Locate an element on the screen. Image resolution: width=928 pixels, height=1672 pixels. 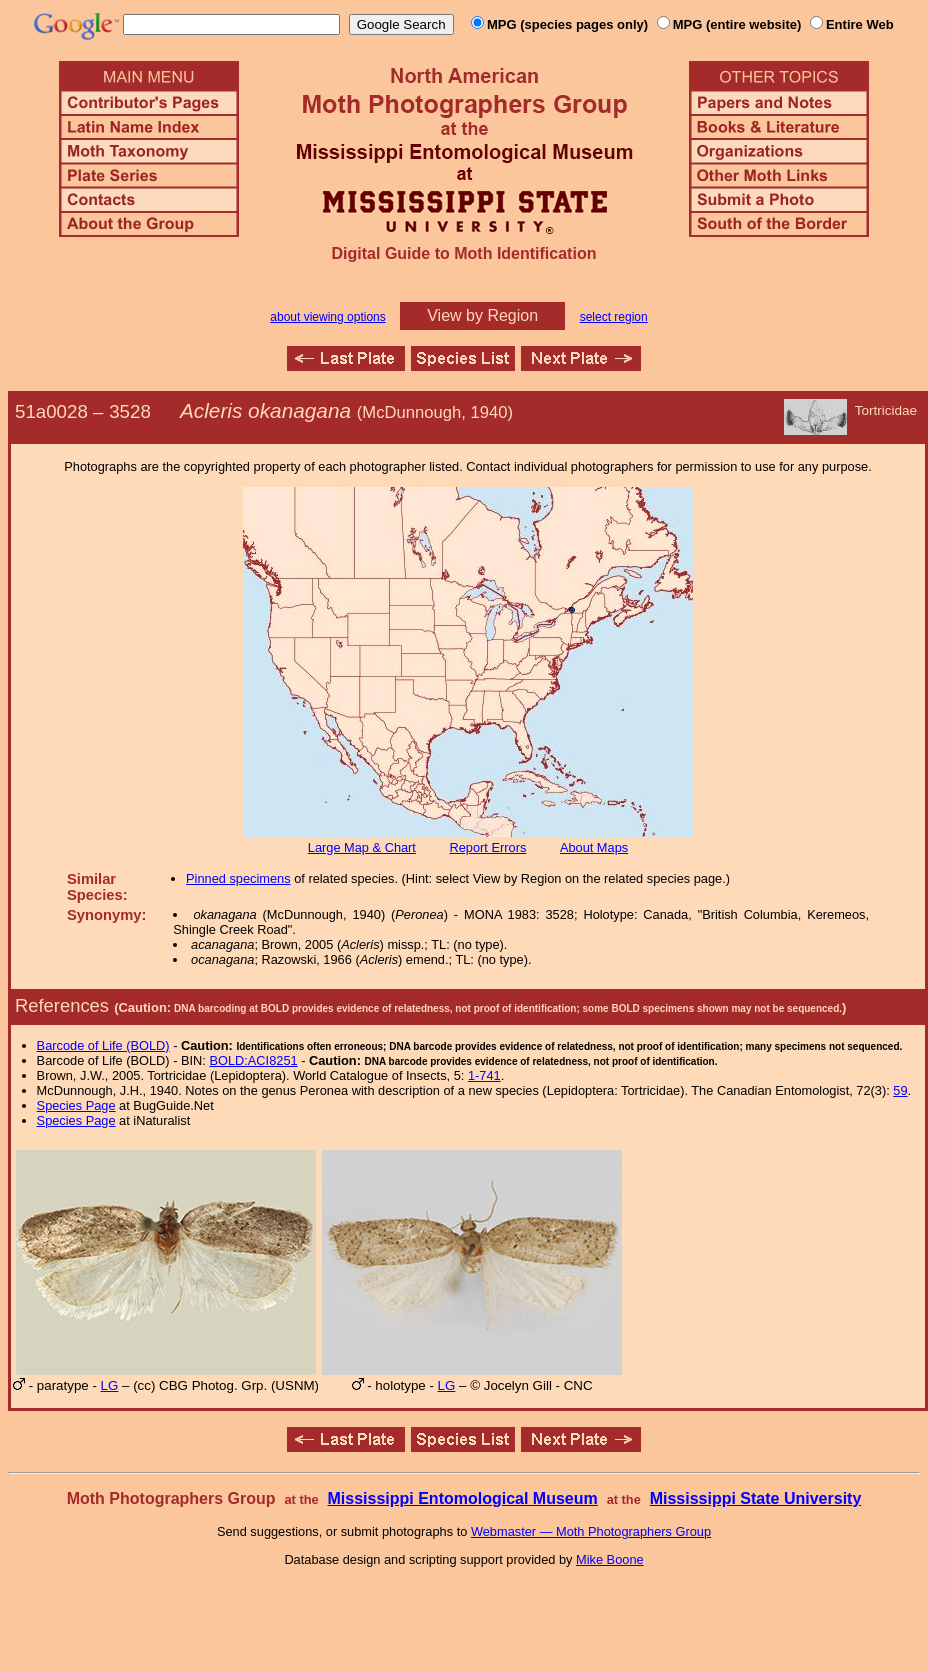
BOLD:ACI8251 is located at coordinates (253, 1060).